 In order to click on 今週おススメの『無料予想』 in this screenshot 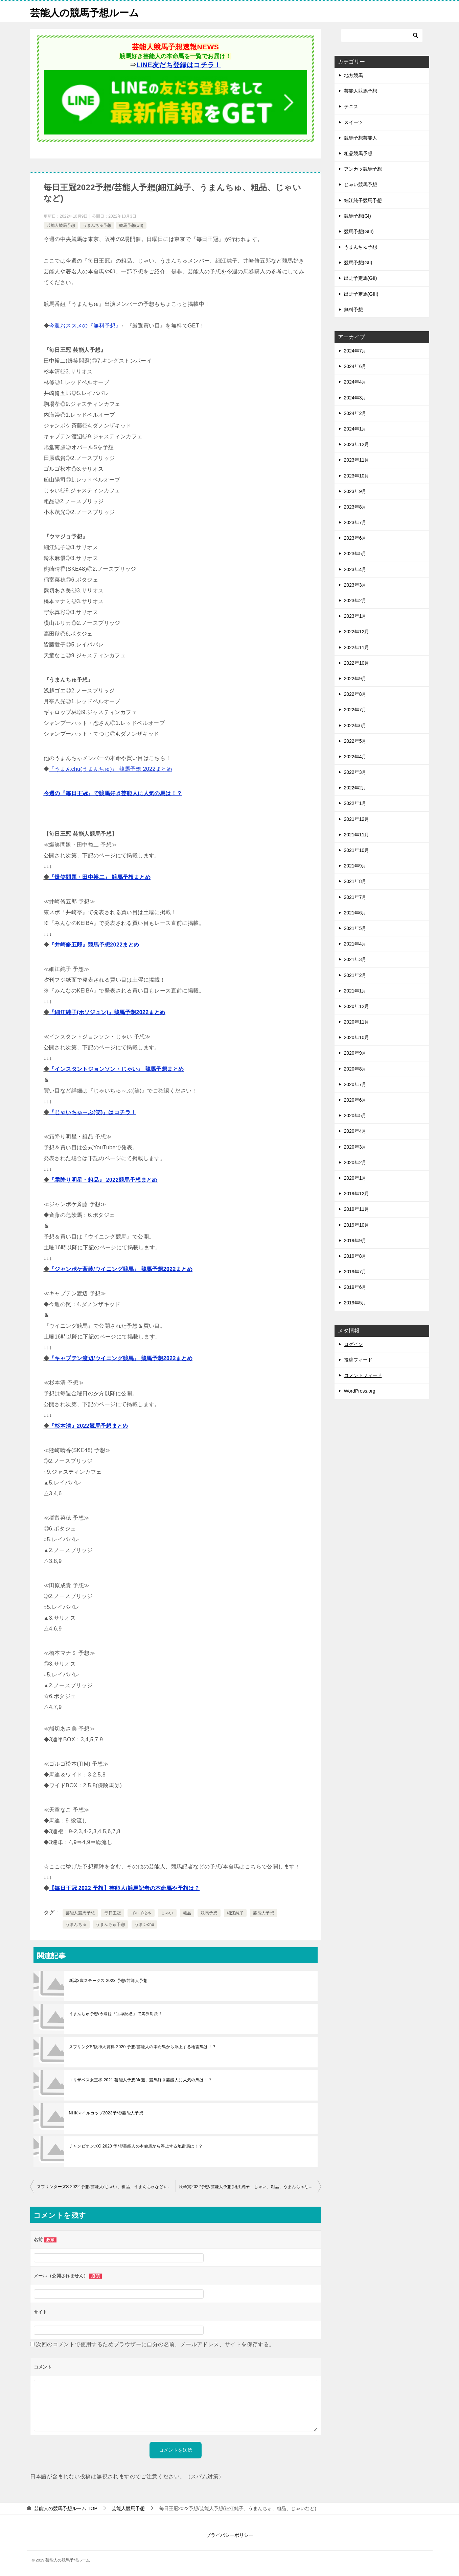, I will do `click(85, 325)`.